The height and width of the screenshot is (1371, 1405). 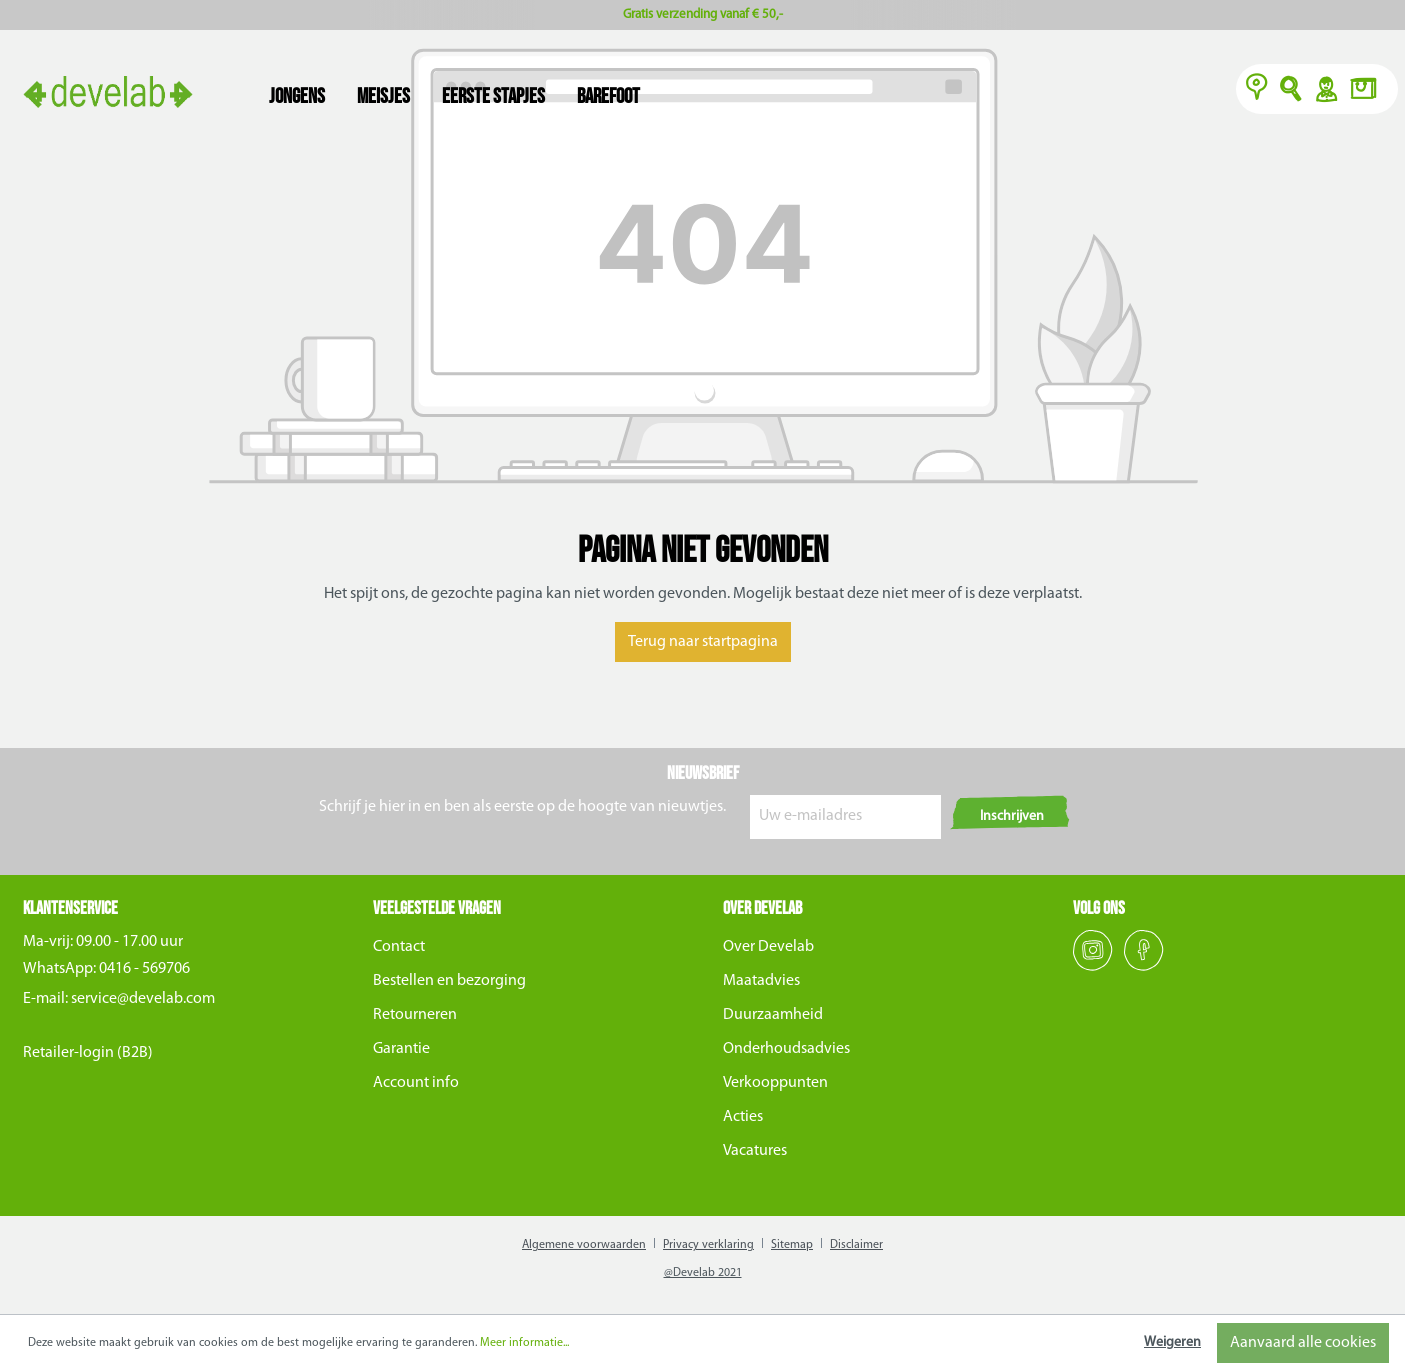 What do you see at coordinates (786, 1049) in the screenshot?
I see `Onderhoudsadvies` at bounding box center [786, 1049].